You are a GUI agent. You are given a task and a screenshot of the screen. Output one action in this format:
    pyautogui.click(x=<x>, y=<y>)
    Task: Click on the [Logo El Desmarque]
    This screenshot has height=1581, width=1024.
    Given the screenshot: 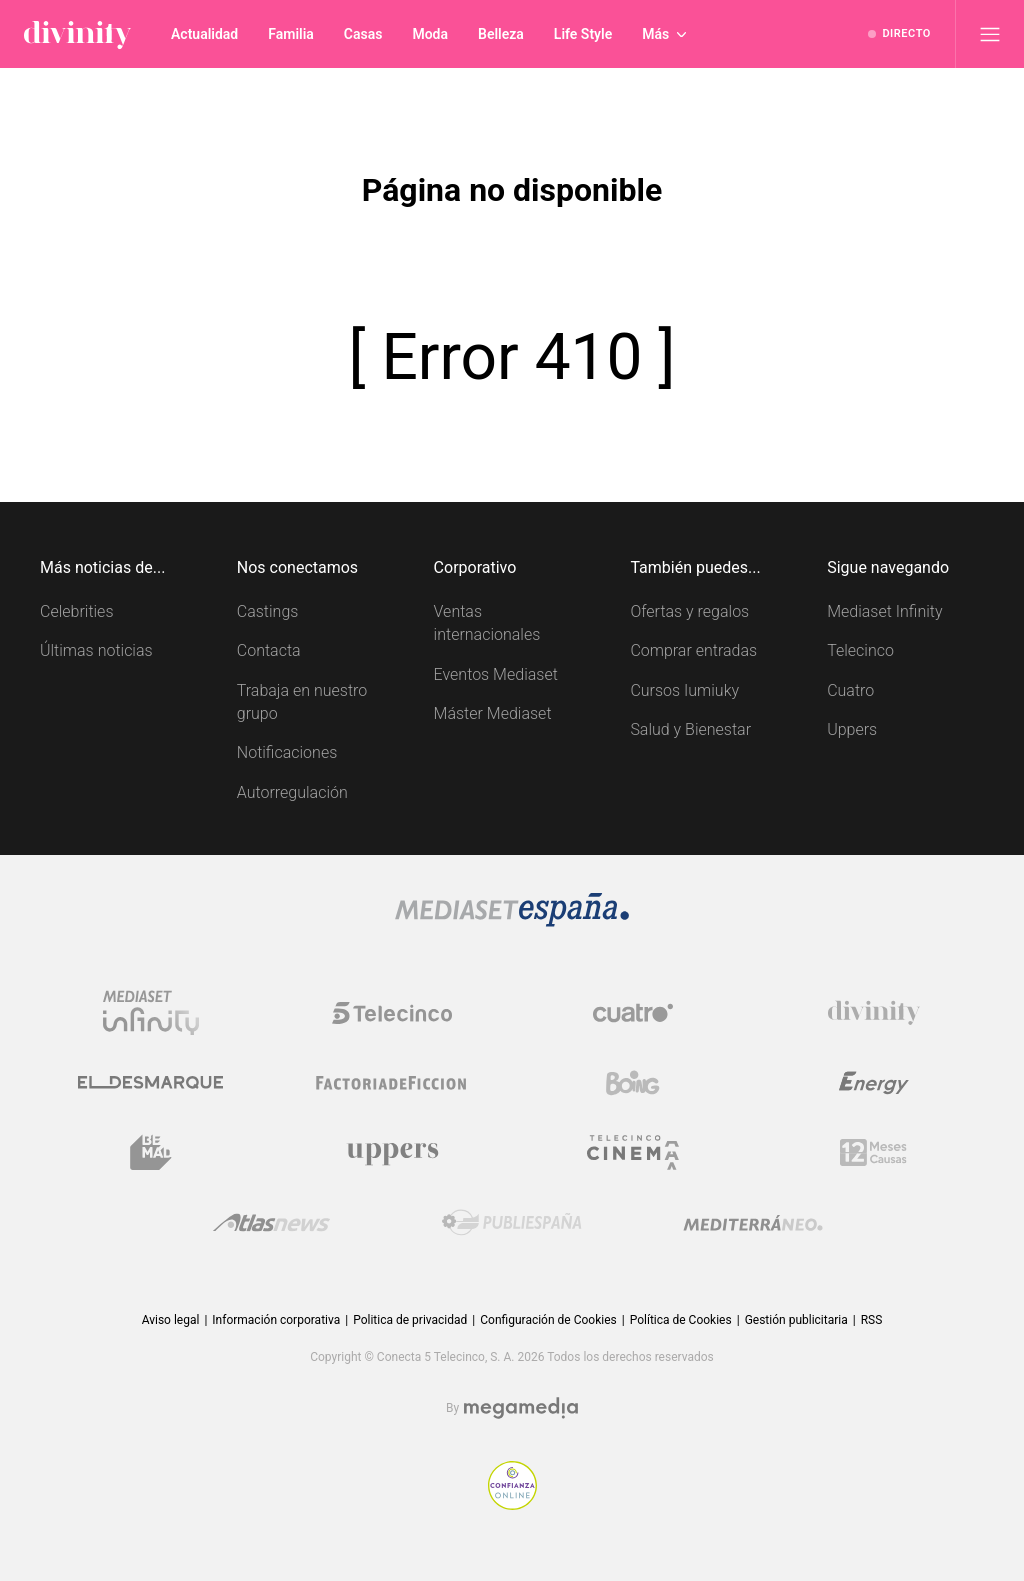 What is the action you would take?
    pyautogui.click(x=150, y=1082)
    